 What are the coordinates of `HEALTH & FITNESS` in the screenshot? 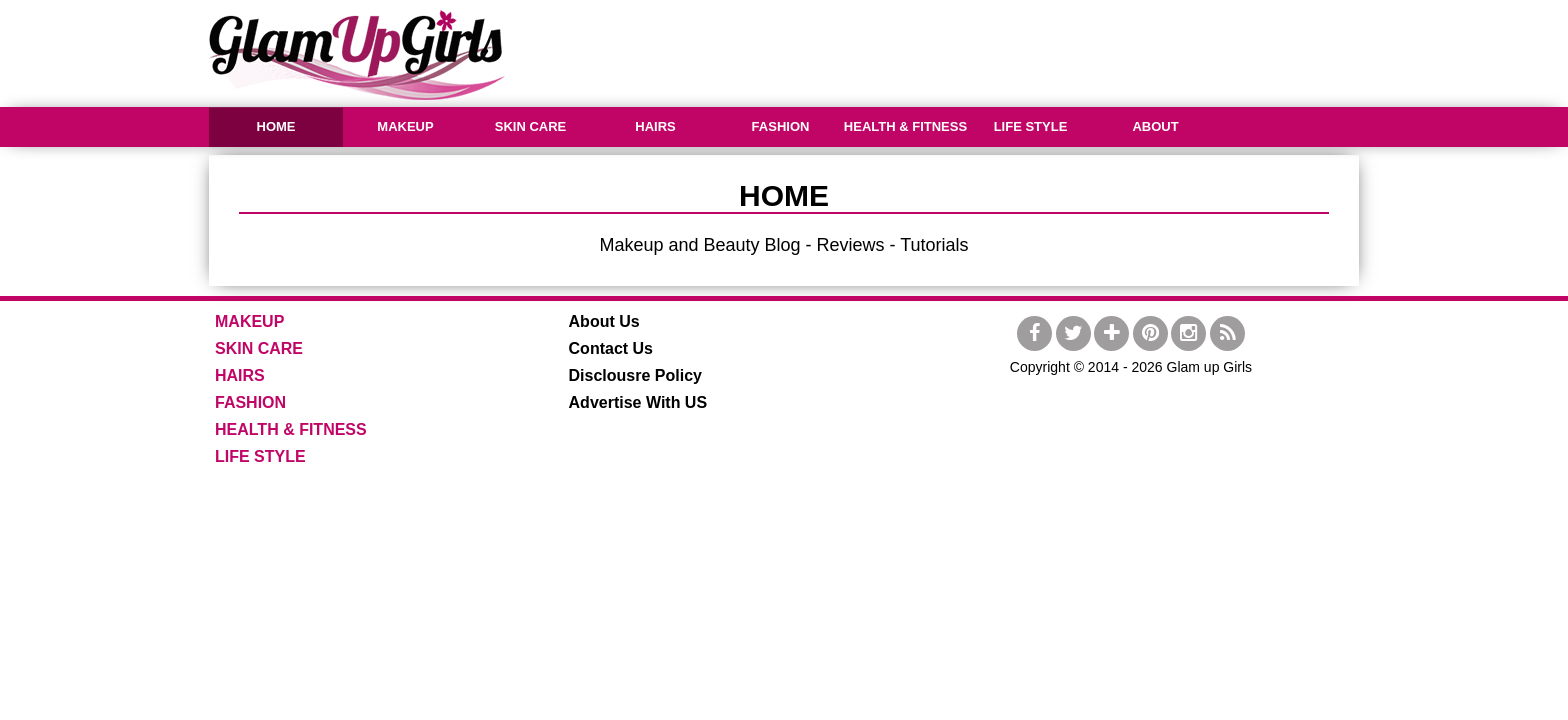 It's located at (905, 126).